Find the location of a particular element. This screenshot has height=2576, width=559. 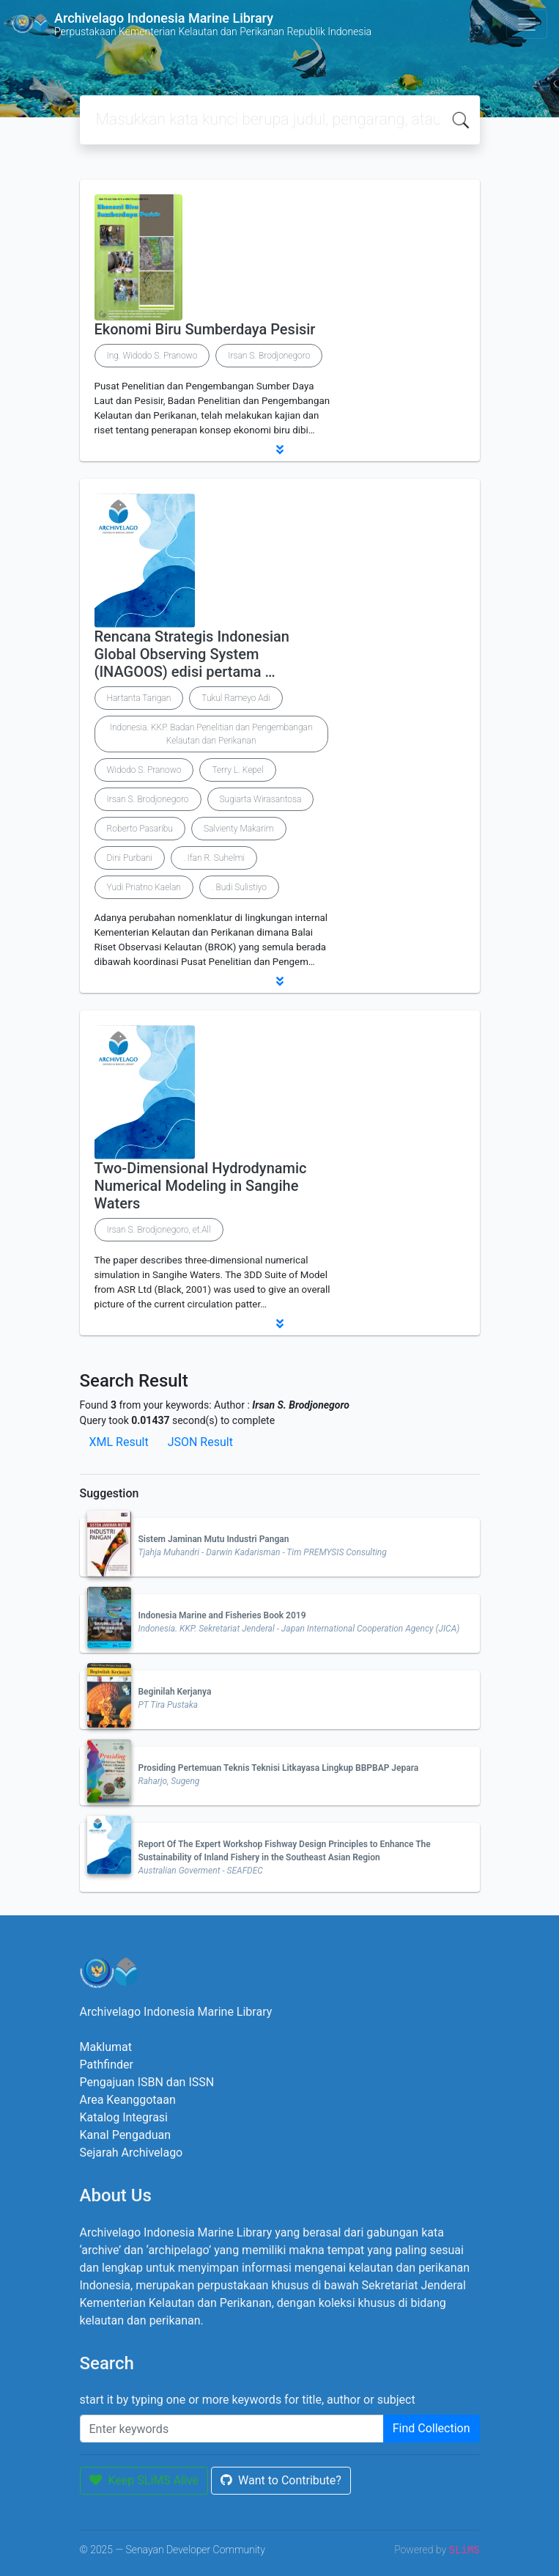

Keep SLiMS Alive is located at coordinates (144, 2480).